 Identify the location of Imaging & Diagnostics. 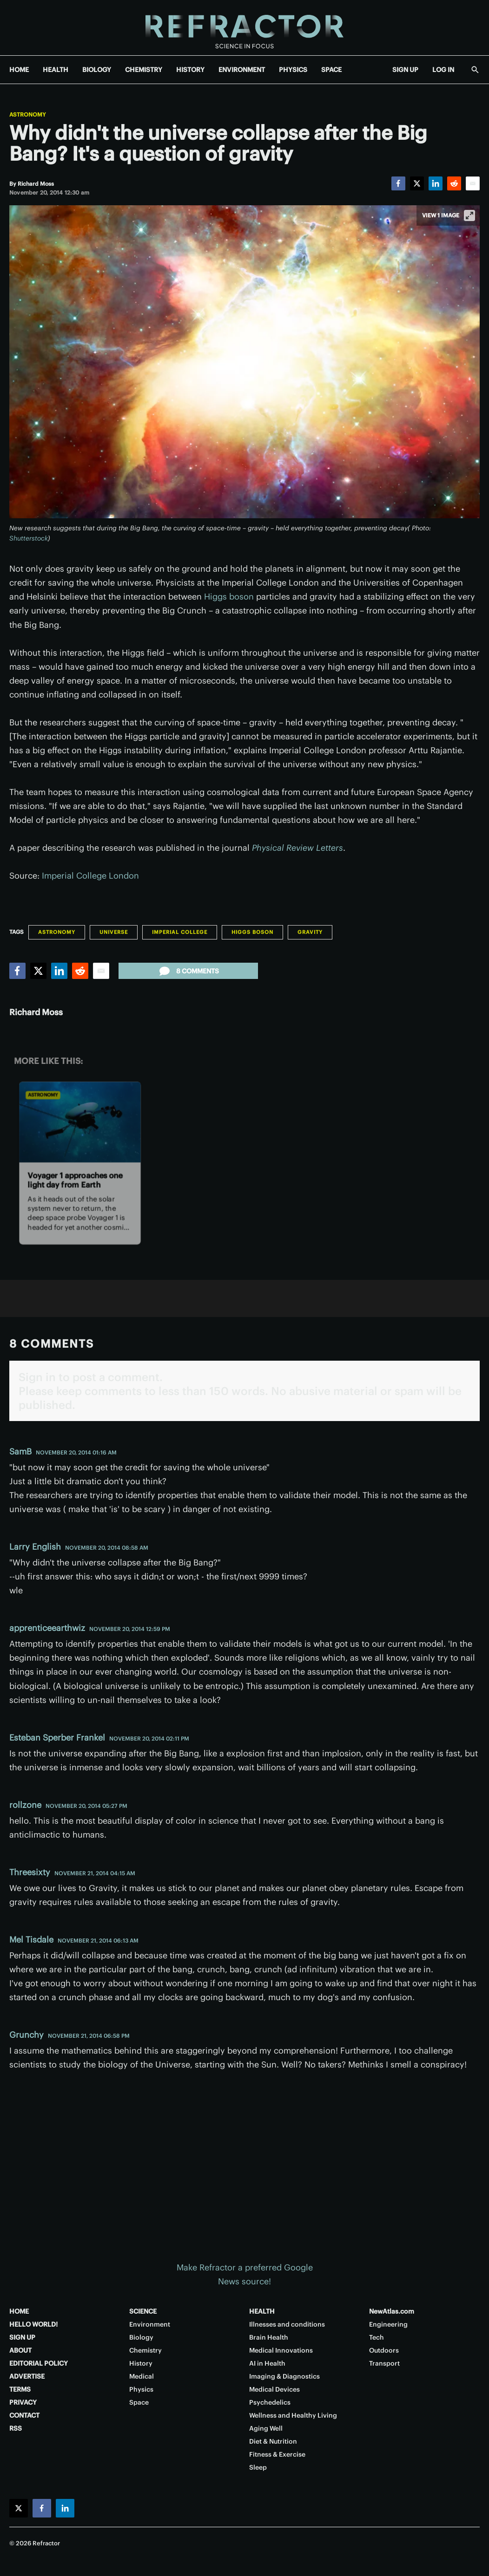
(284, 2376).